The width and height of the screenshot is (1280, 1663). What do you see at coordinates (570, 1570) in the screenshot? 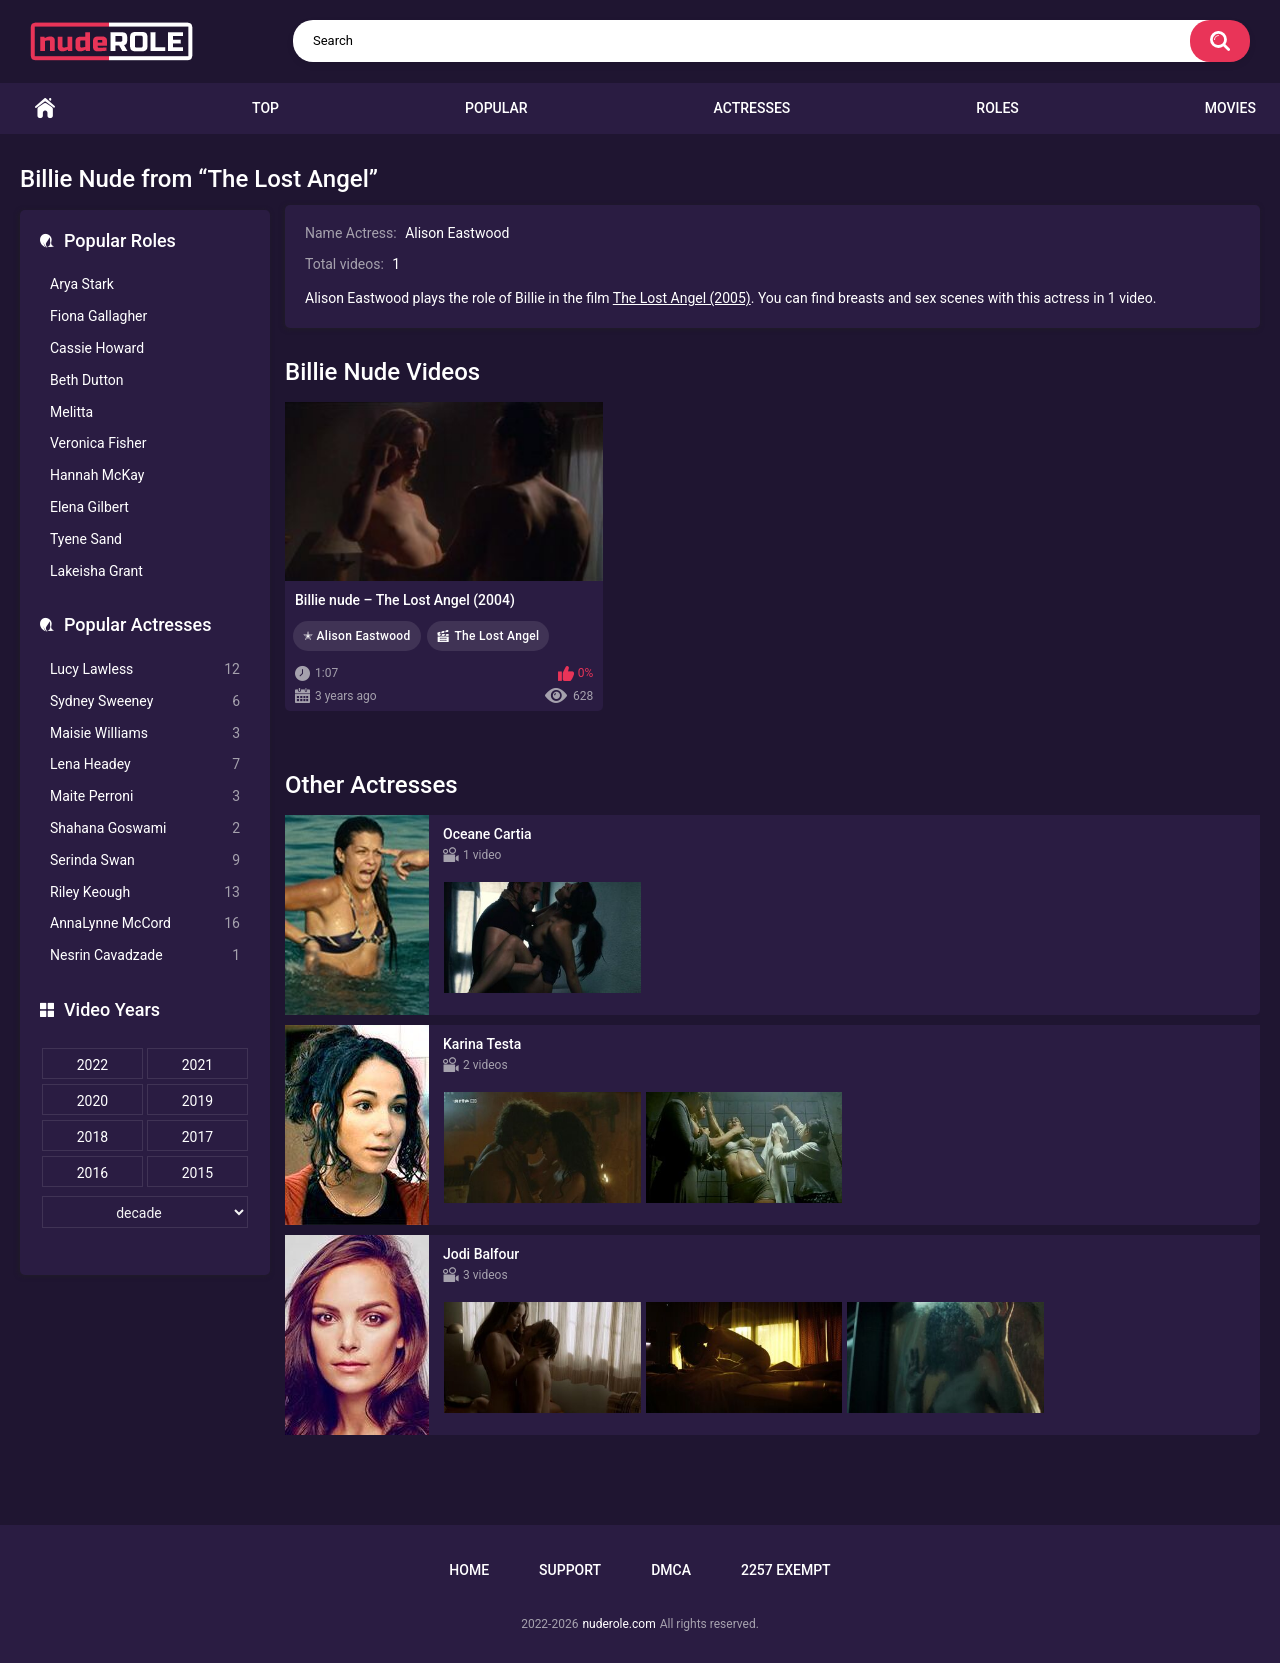
I see `Support` at bounding box center [570, 1570].